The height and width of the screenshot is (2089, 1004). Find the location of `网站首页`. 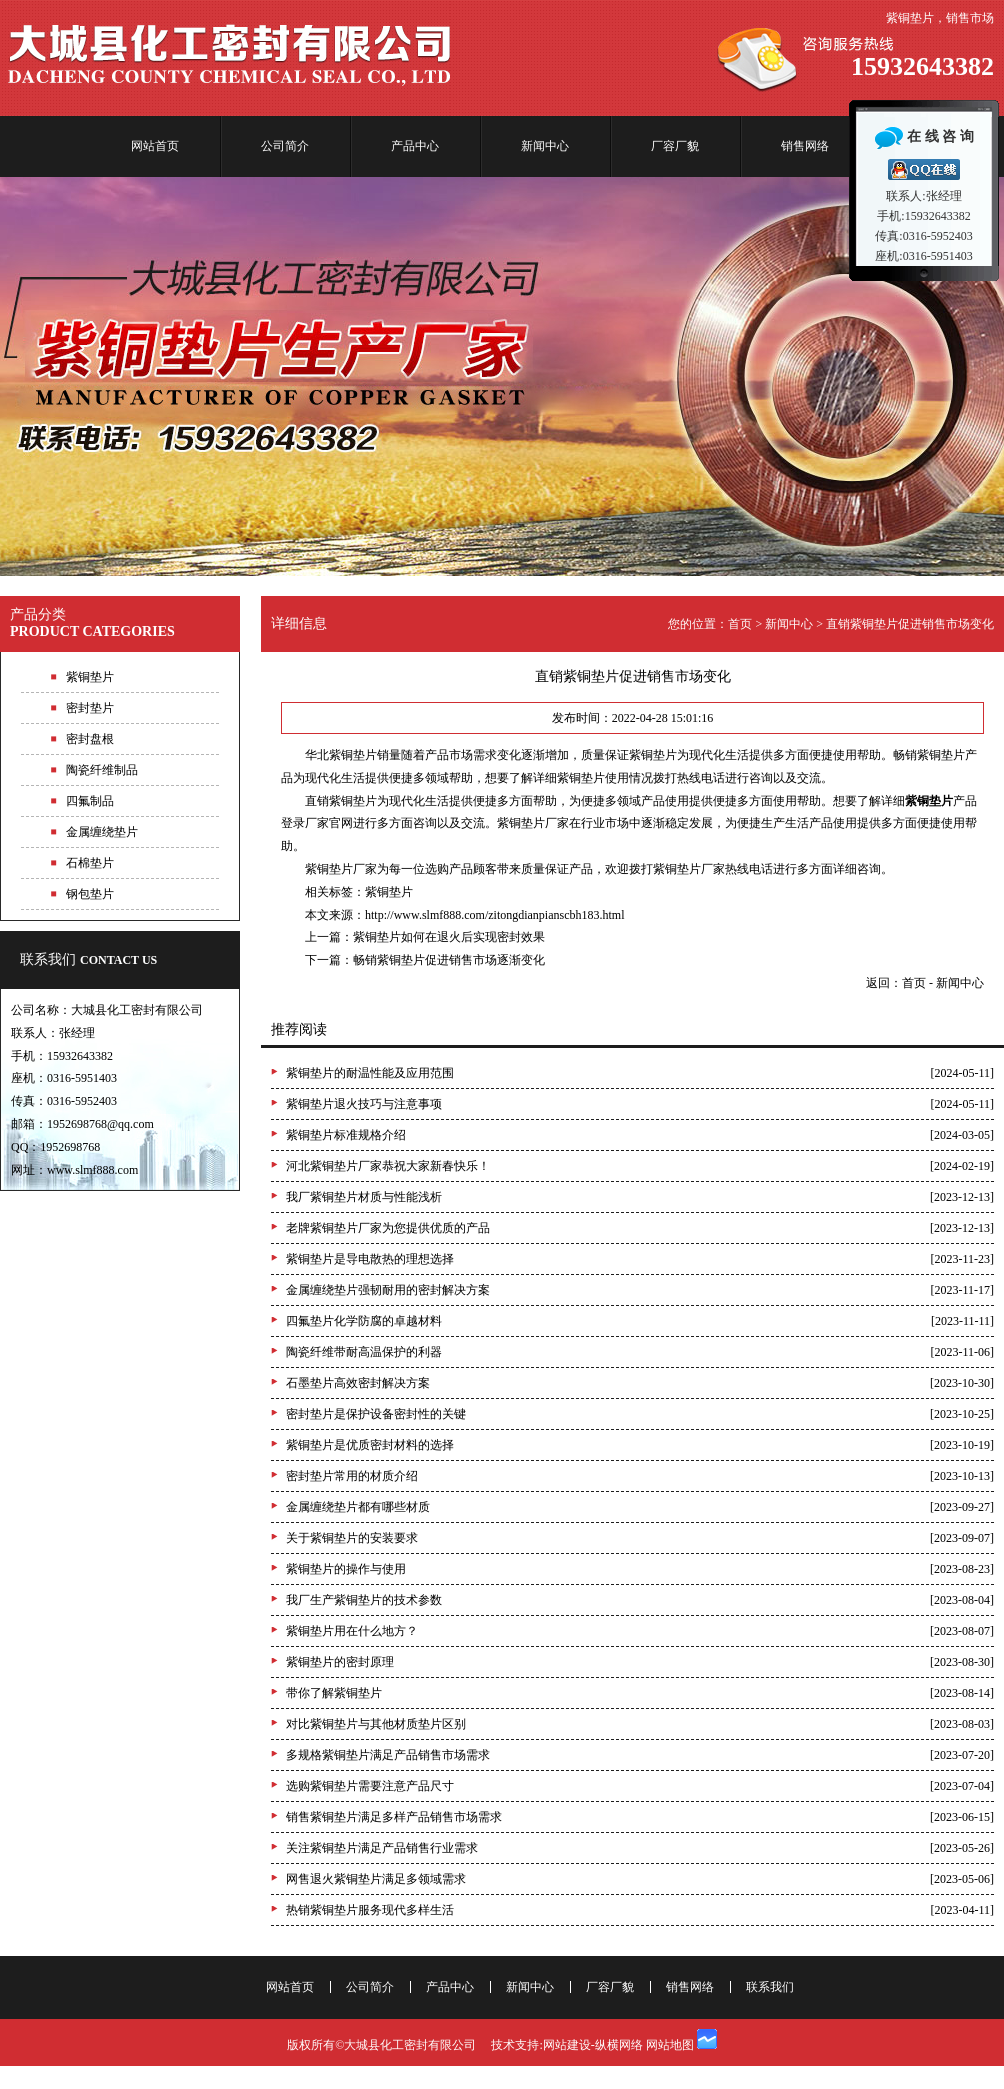

网站首页 is located at coordinates (155, 146).